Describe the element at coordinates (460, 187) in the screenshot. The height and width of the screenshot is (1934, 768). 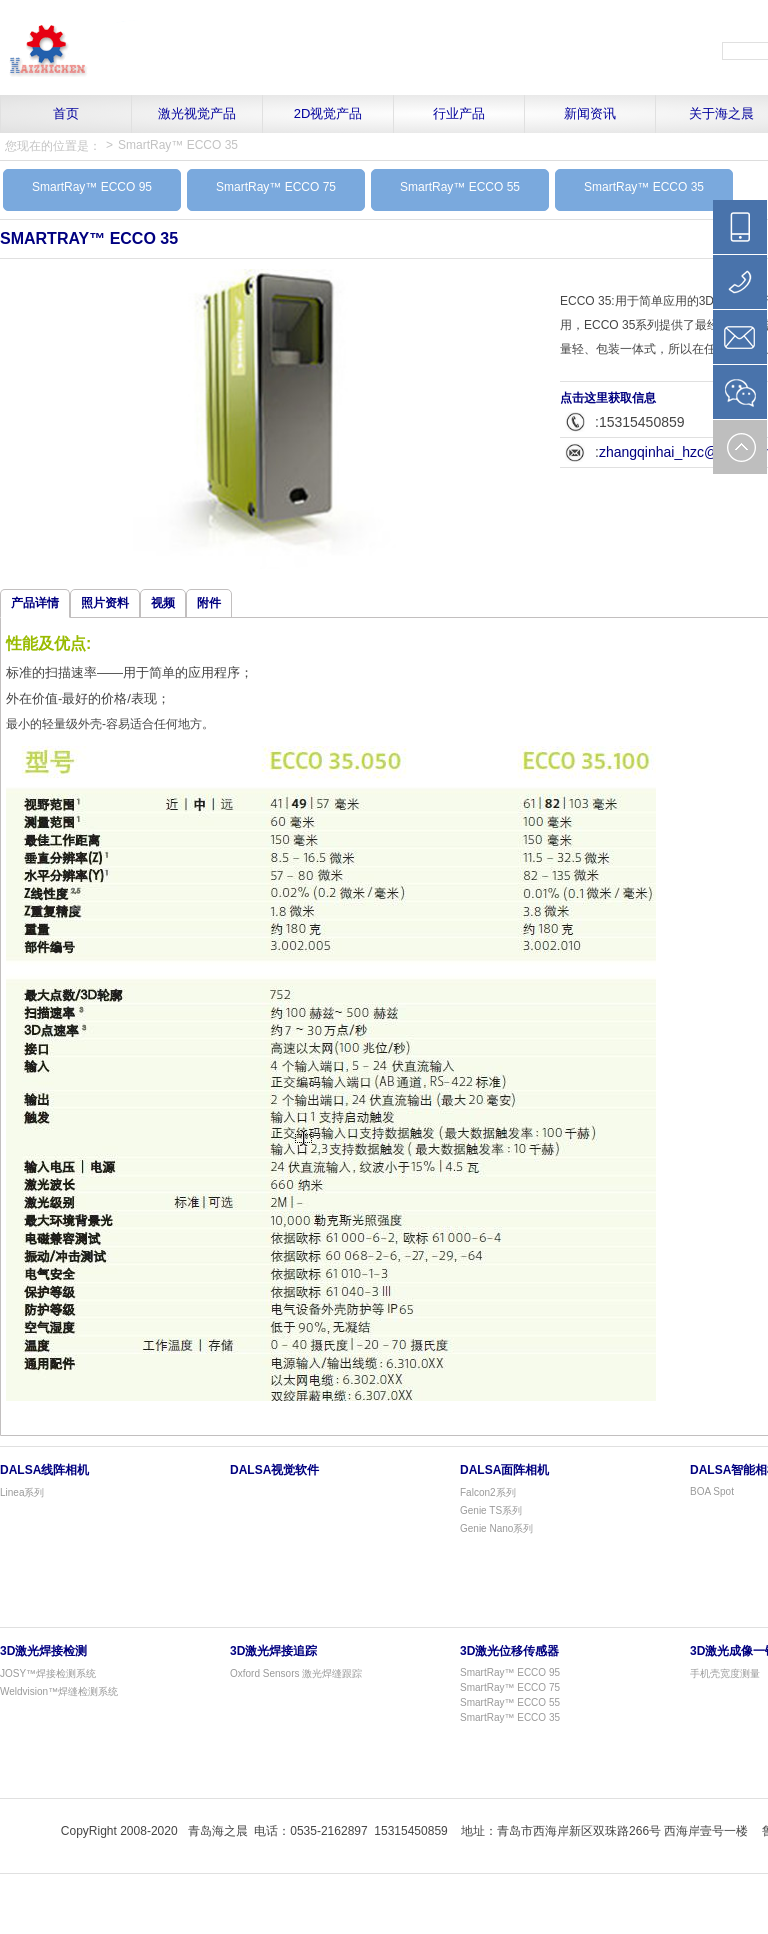
I see `SmartRay™ ECCO 55` at that location.